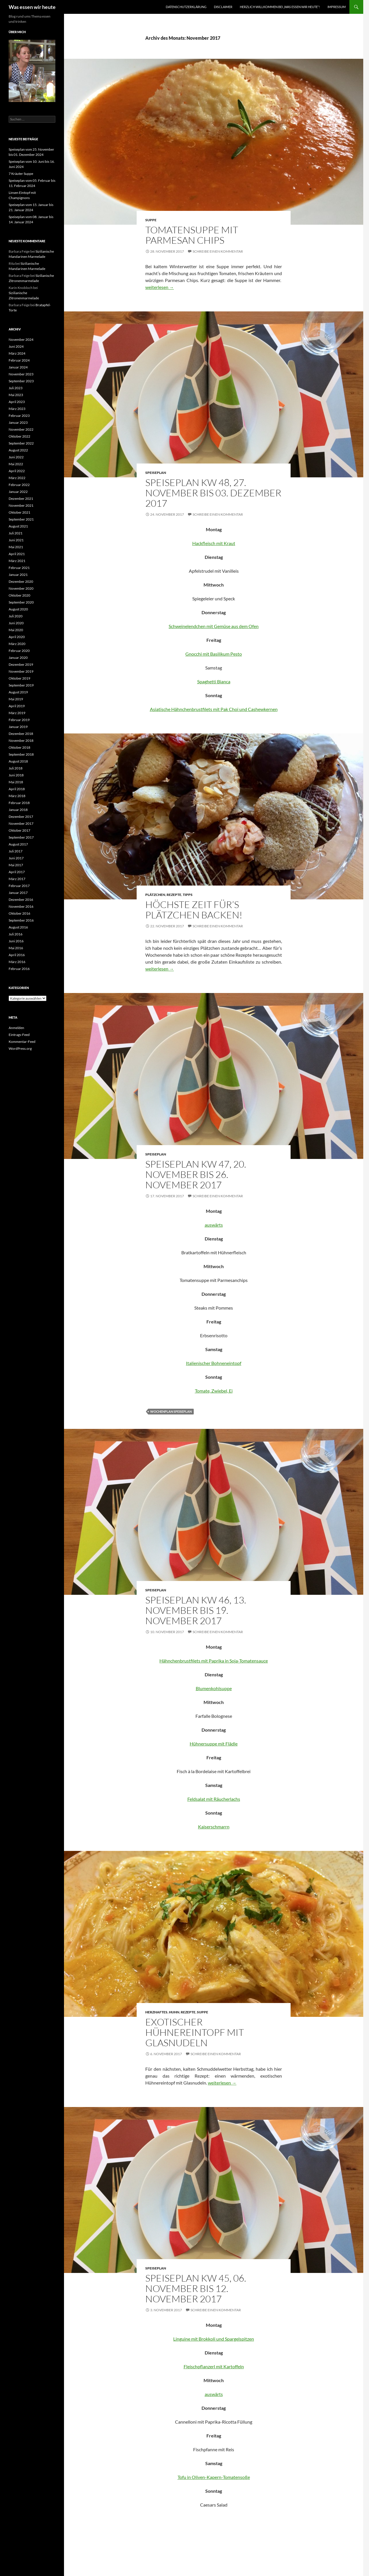 This screenshot has height=2576, width=369. I want to click on Dezember 2021, so click(21, 498).